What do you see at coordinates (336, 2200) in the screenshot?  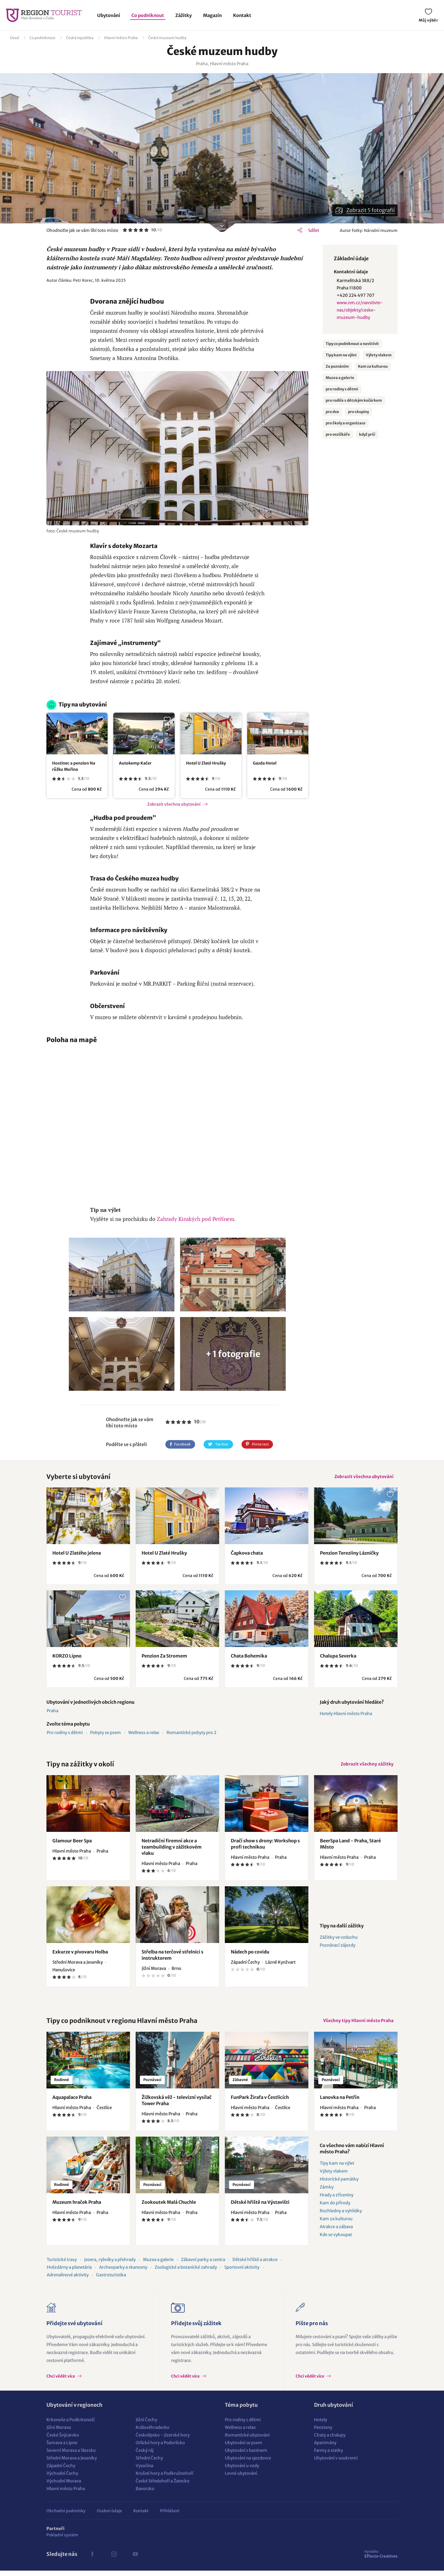 I see `Hrady a zříceniny` at bounding box center [336, 2200].